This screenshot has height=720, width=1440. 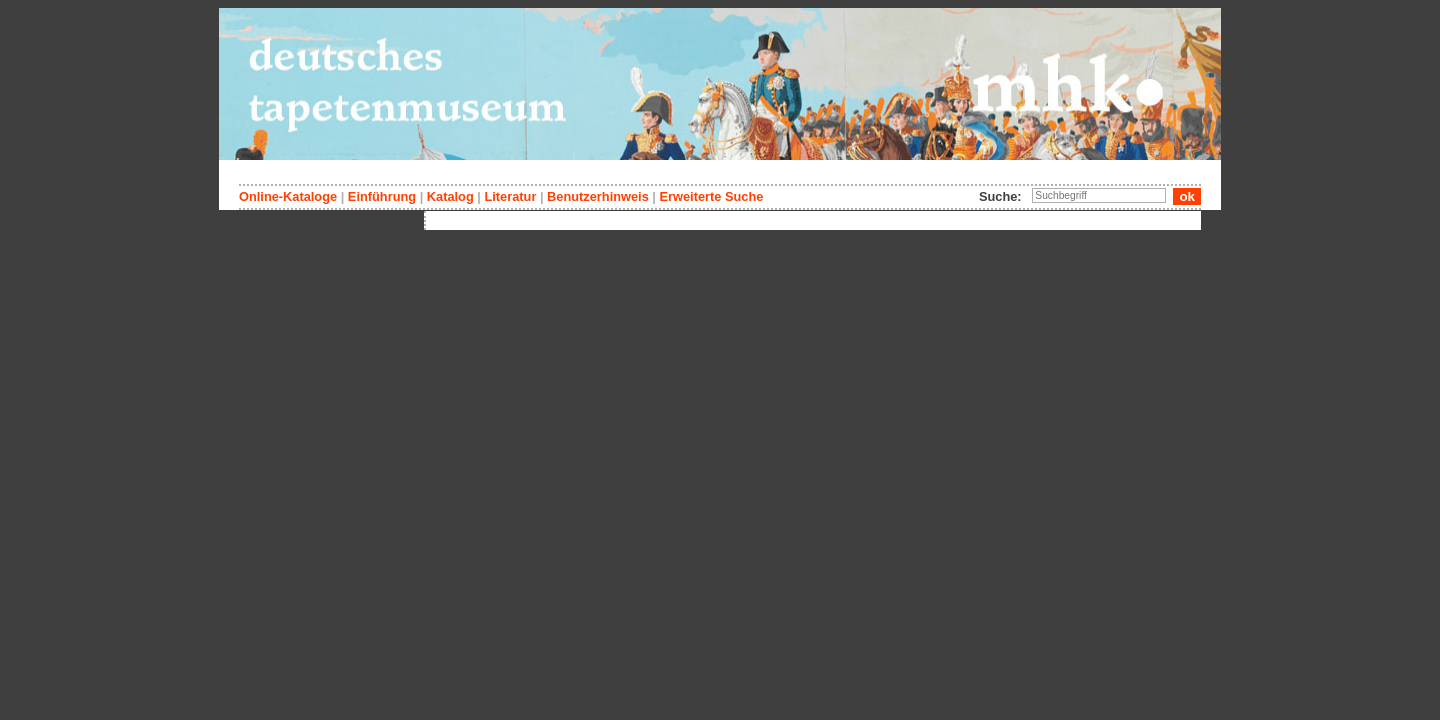 What do you see at coordinates (288, 196) in the screenshot?
I see `Online-Kataloge` at bounding box center [288, 196].